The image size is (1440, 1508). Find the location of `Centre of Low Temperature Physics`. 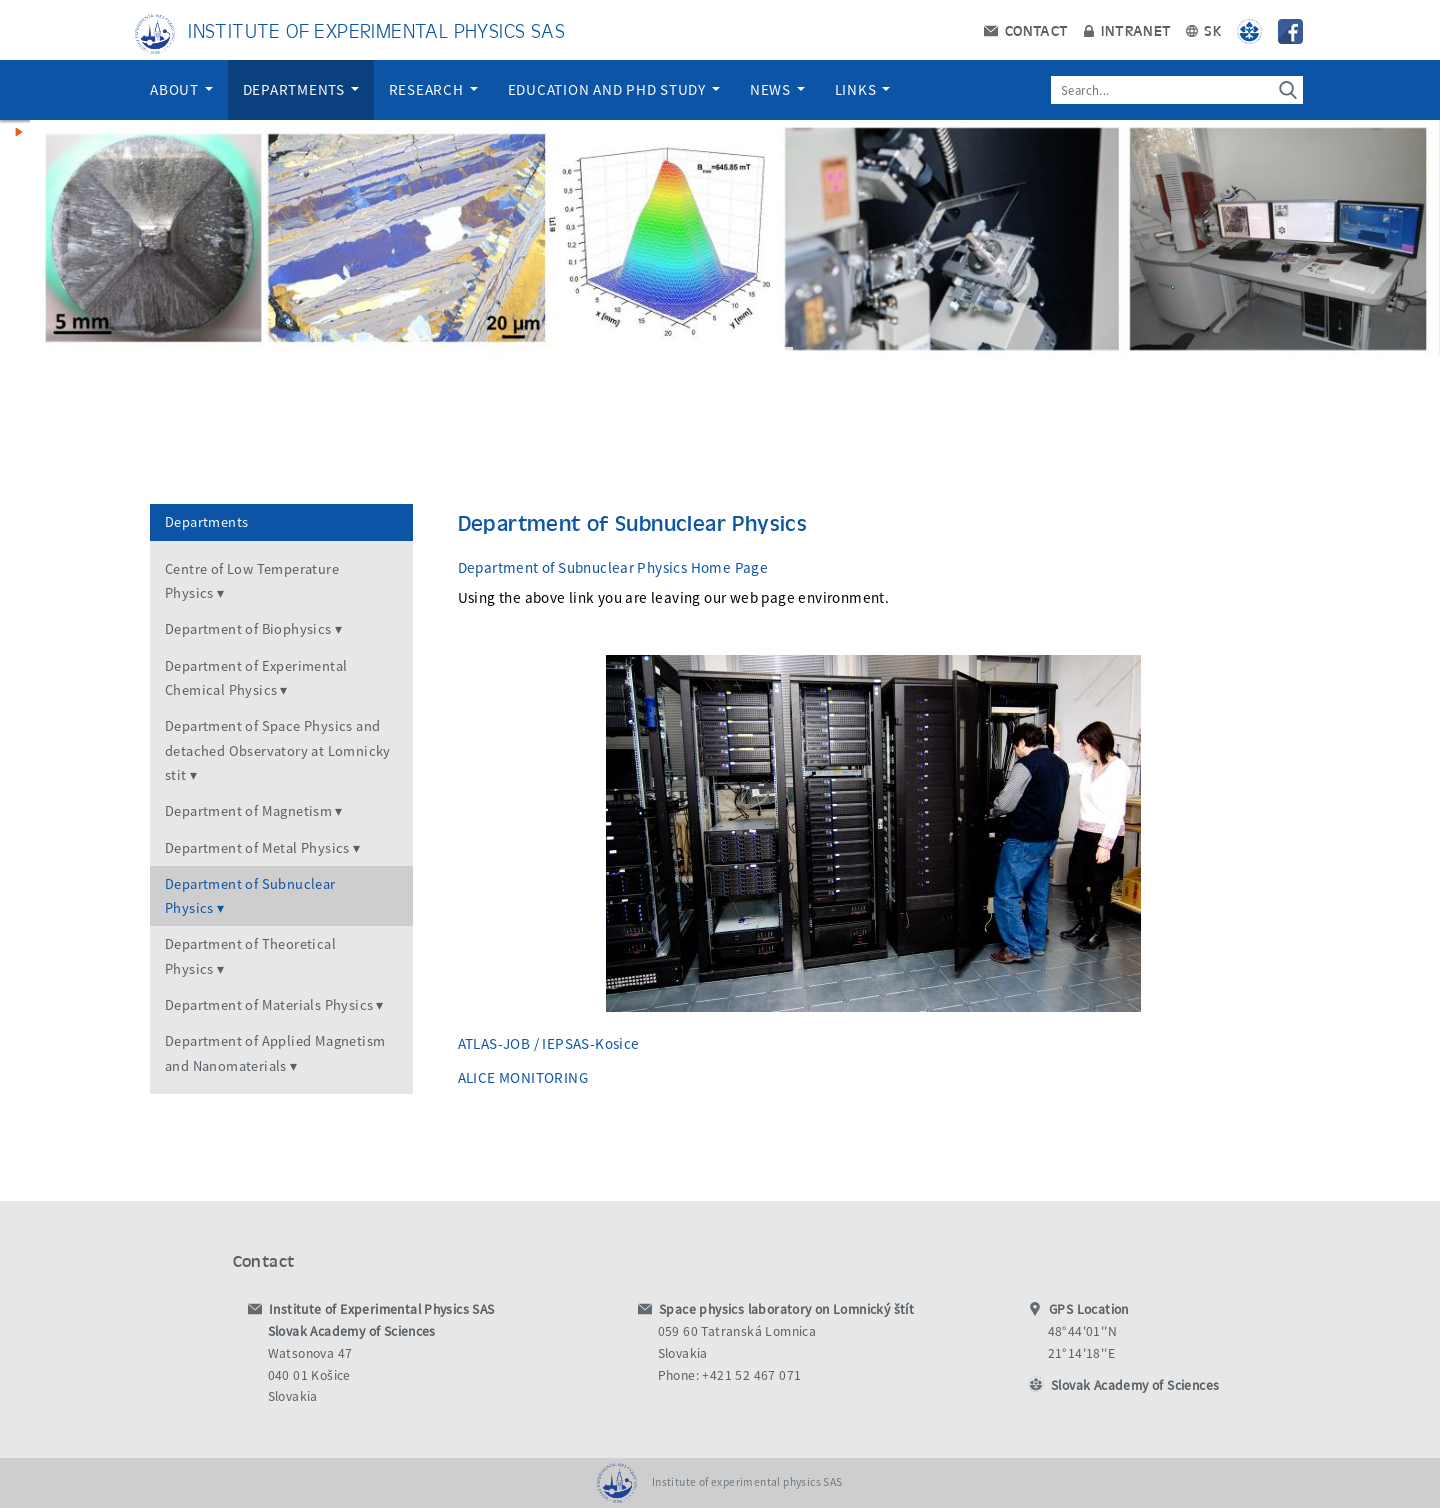

Centre of Low Temperature Physics is located at coordinates (252, 581).